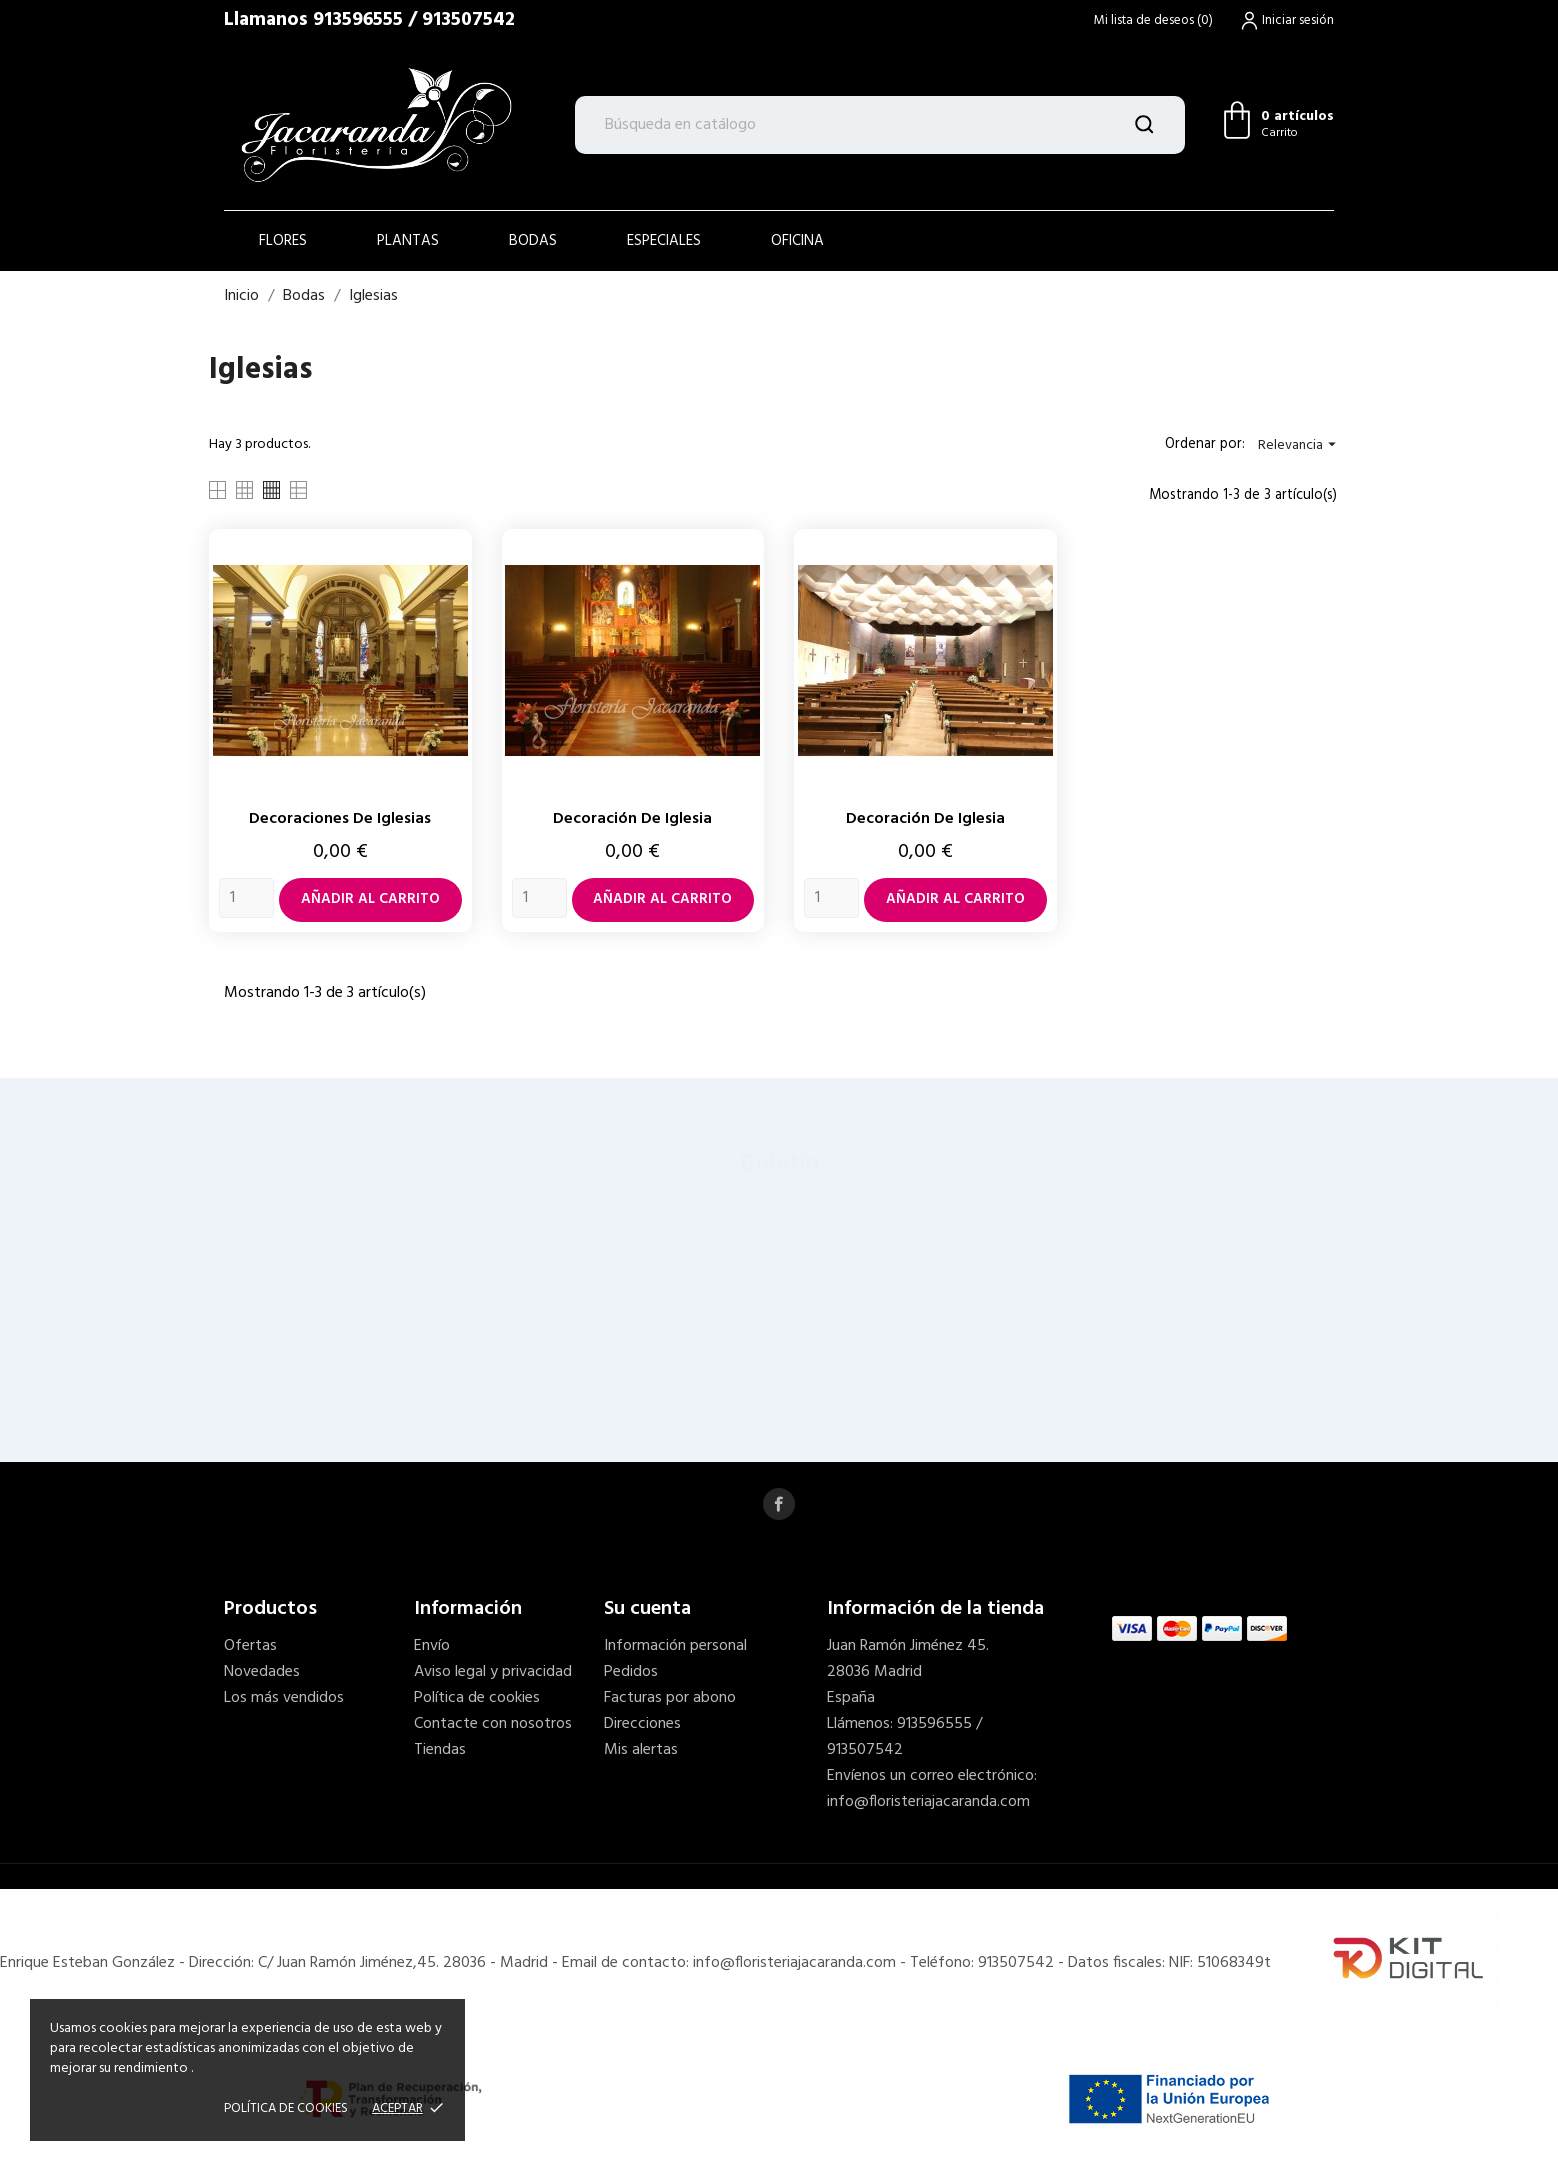 Image resolution: width=1558 pixels, height=2171 pixels. What do you see at coordinates (432, 1646) in the screenshot?
I see `Envío` at bounding box center [432, 1646].